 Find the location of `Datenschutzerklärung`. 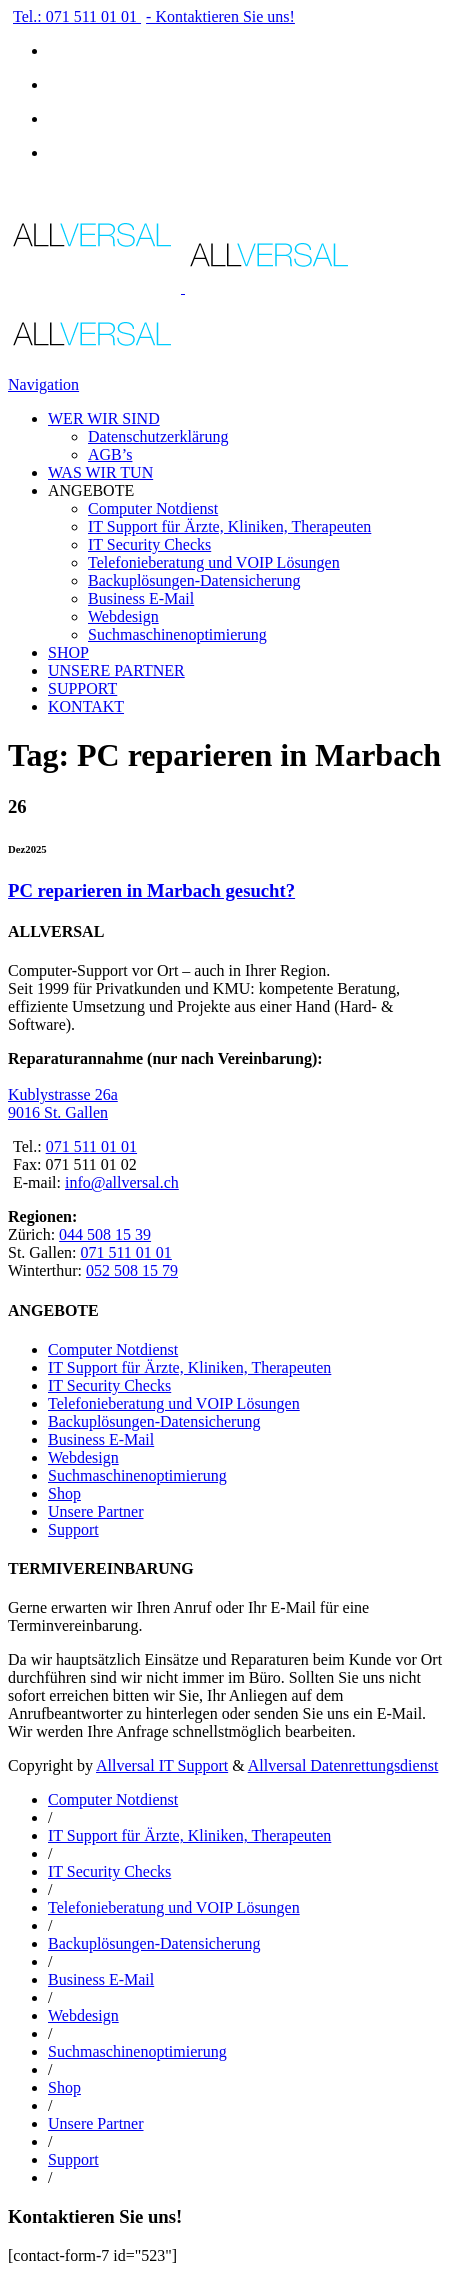

Datenschutzerklärung is located at coordinates (158, 436).